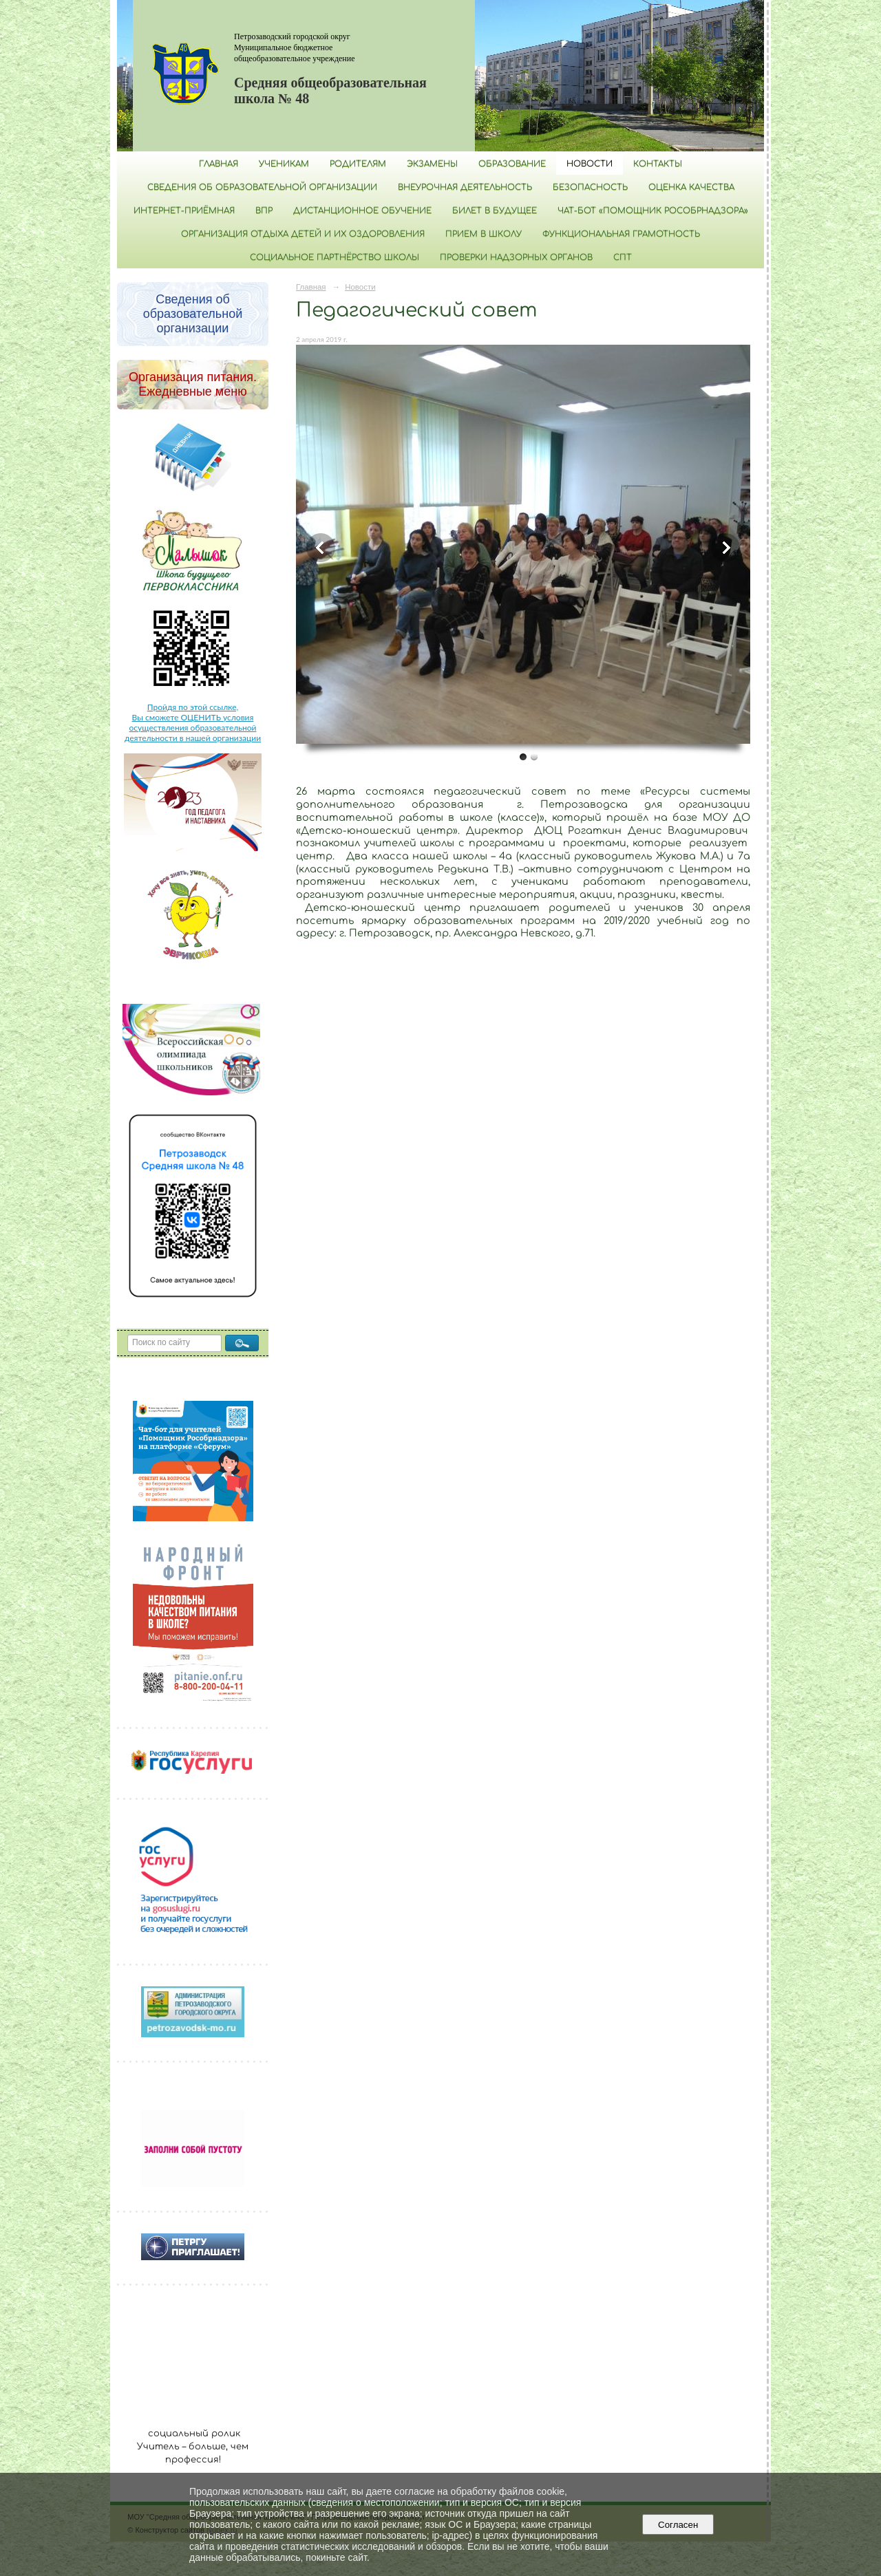 The height and width of the screenshot is (2576, 881). I want to click on ВПР, so click(264, 210).